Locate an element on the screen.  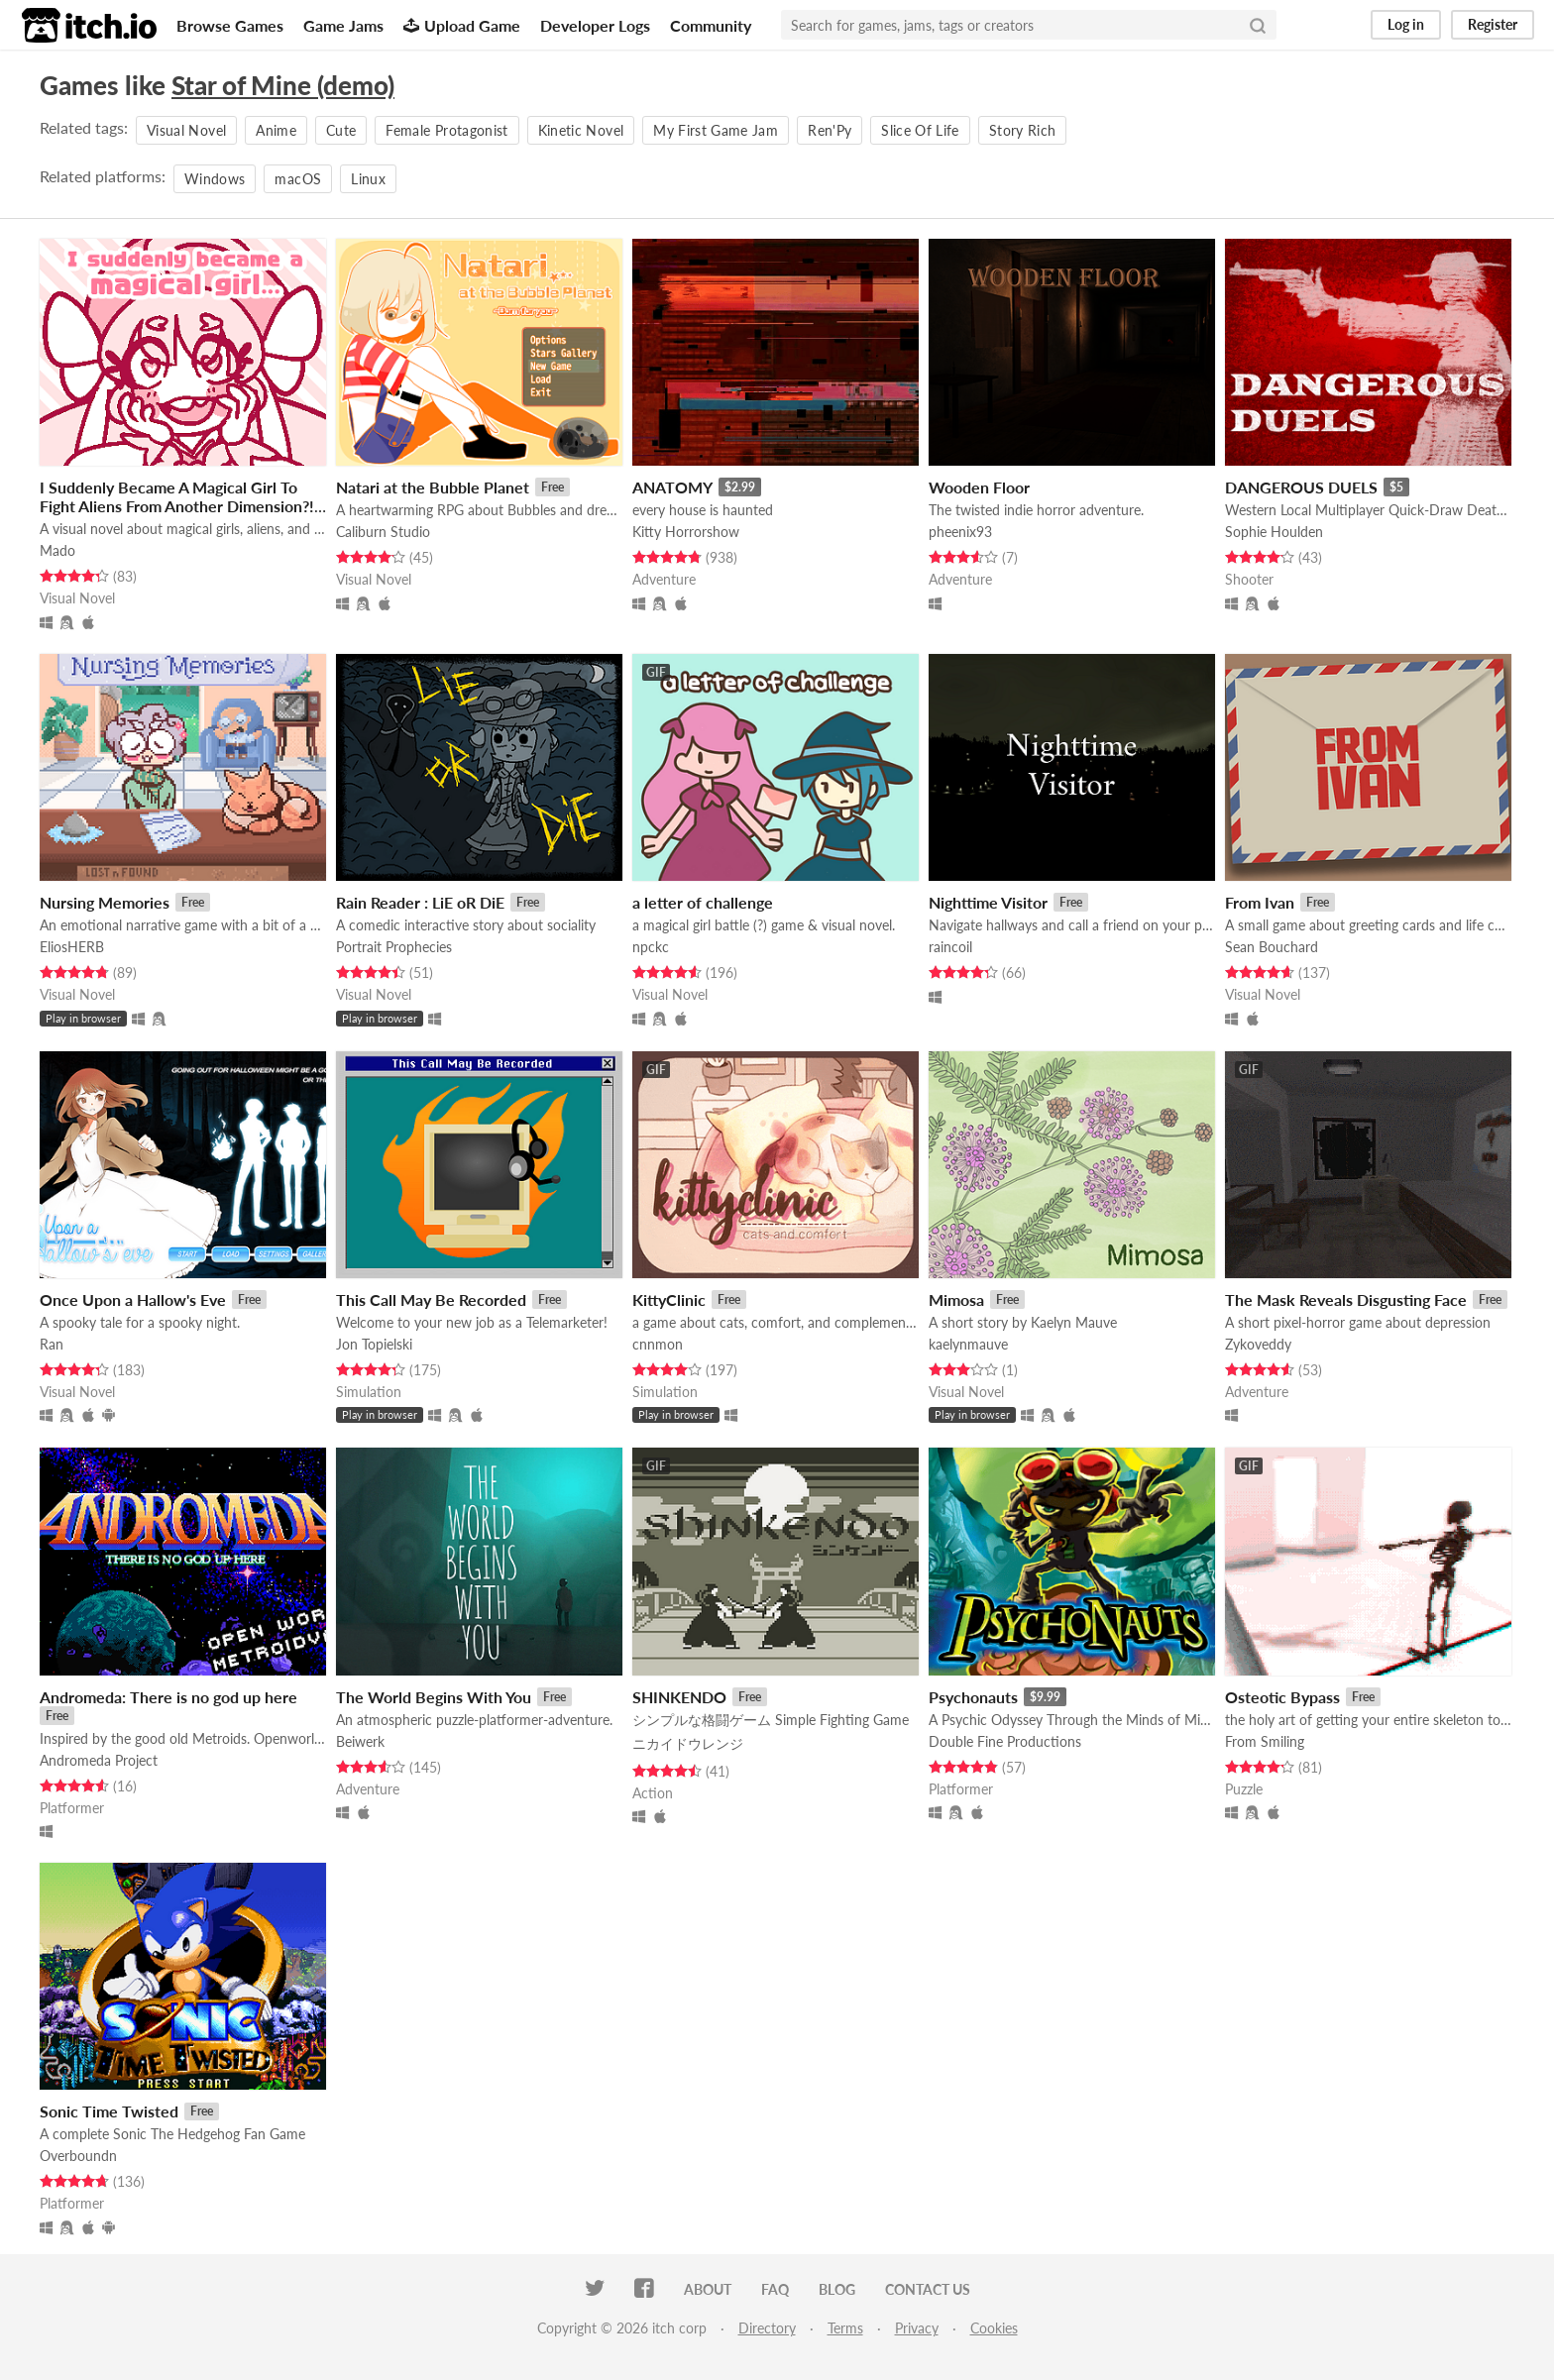
The Mask Reveals Disgusting Face is located at coordinates (1346, 1299).